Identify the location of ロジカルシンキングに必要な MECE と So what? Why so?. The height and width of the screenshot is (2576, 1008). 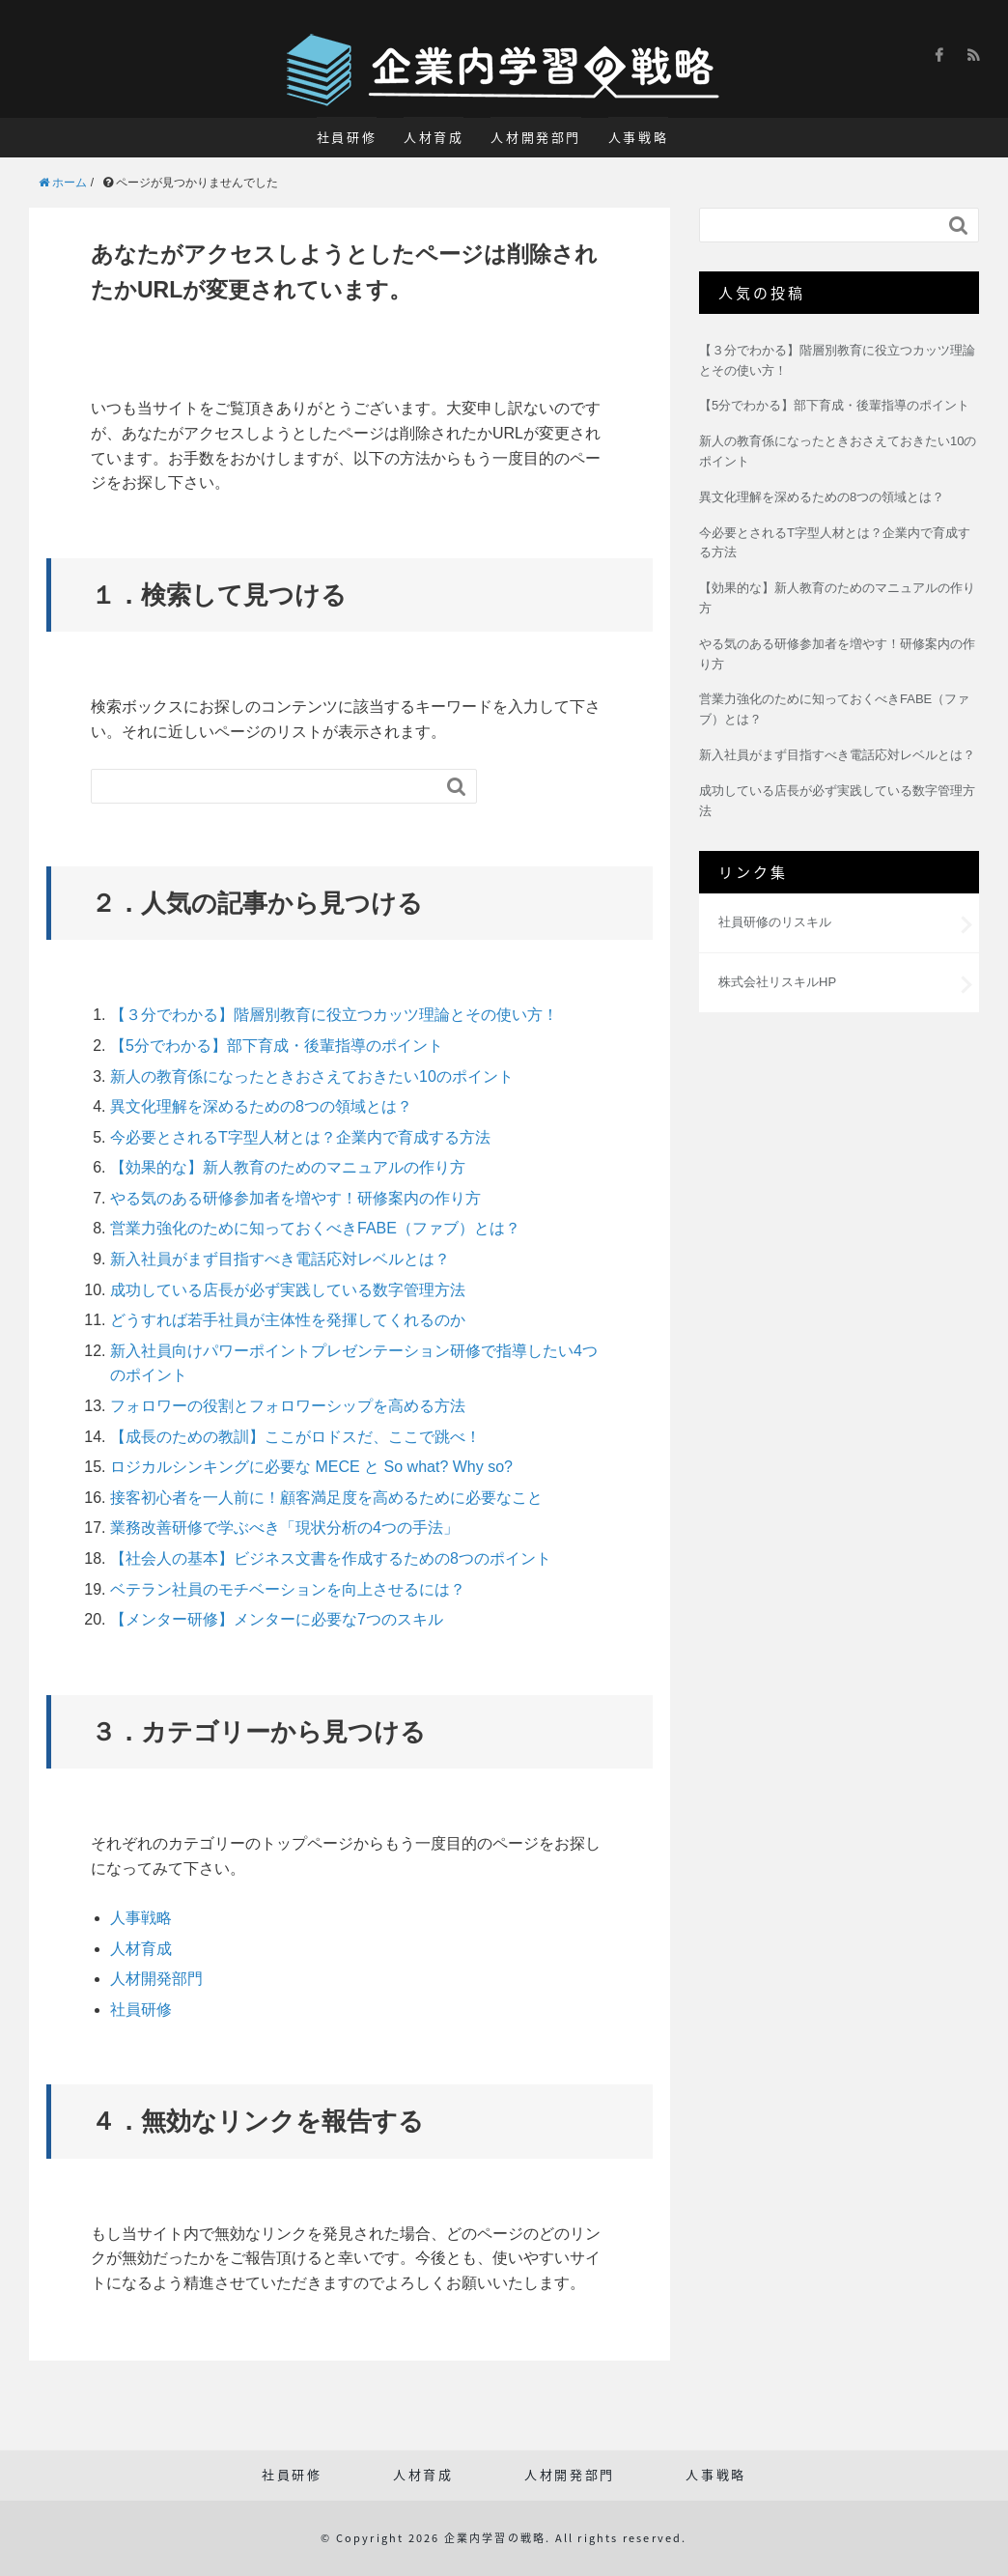
(311, 1466).